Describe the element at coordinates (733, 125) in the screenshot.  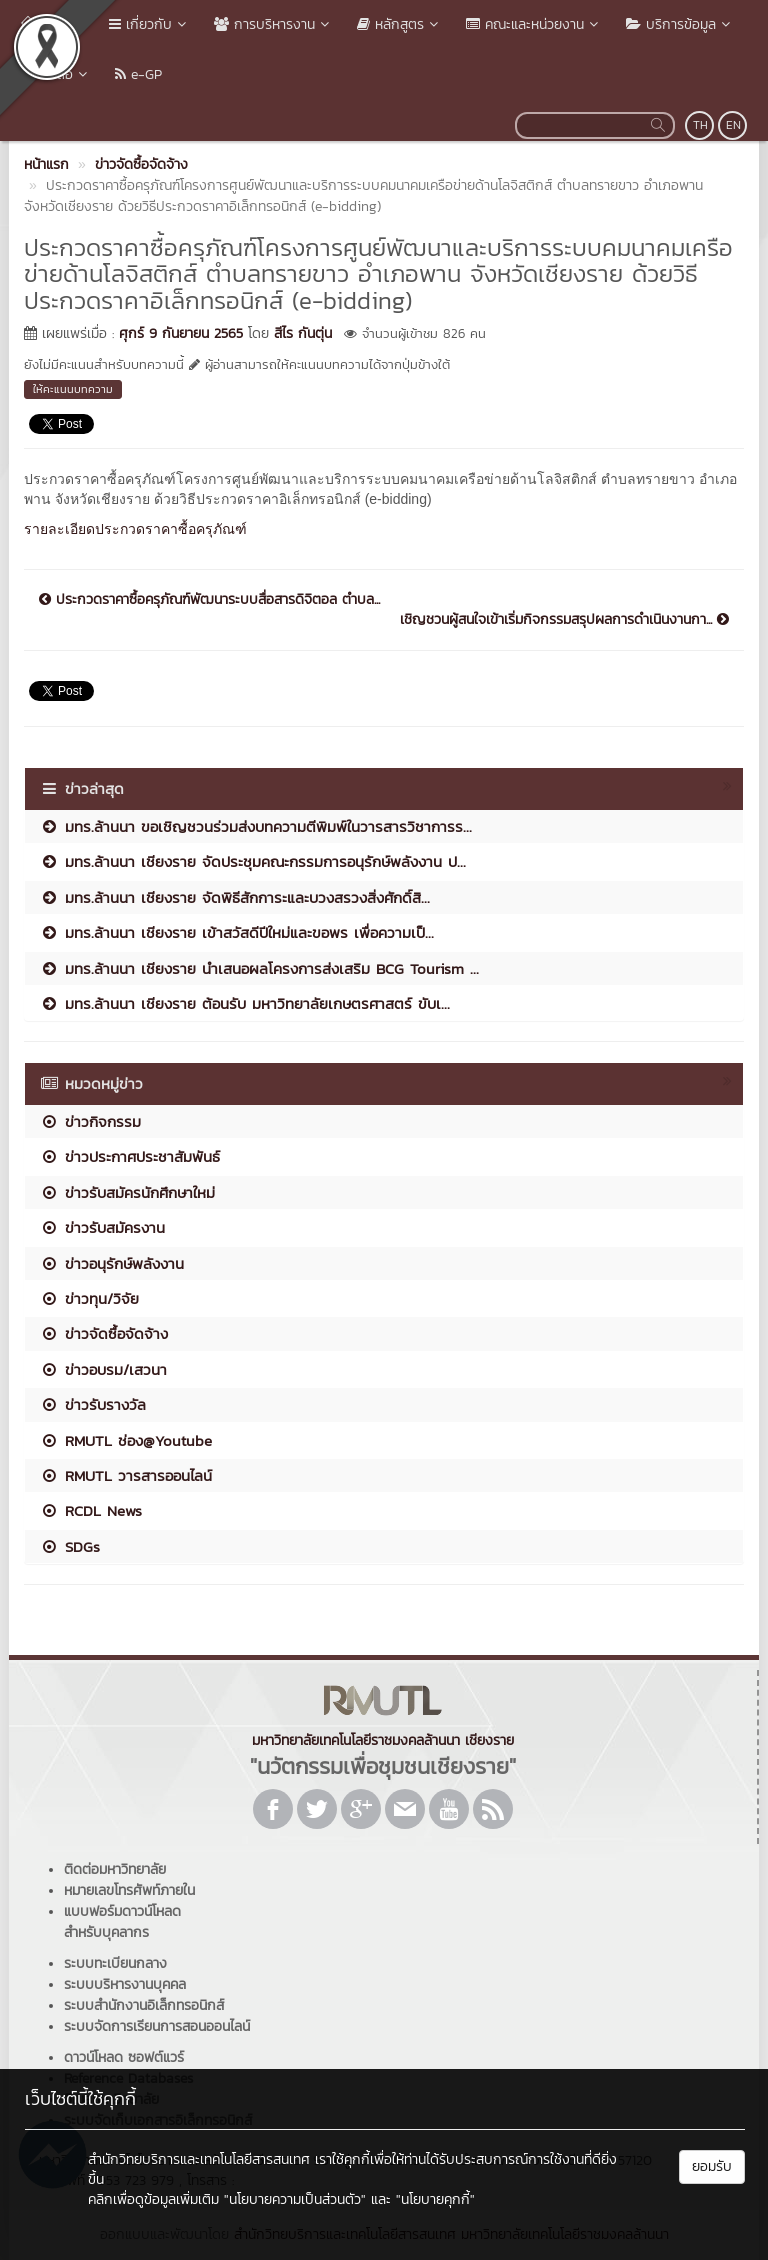
I see `EN` at that location.